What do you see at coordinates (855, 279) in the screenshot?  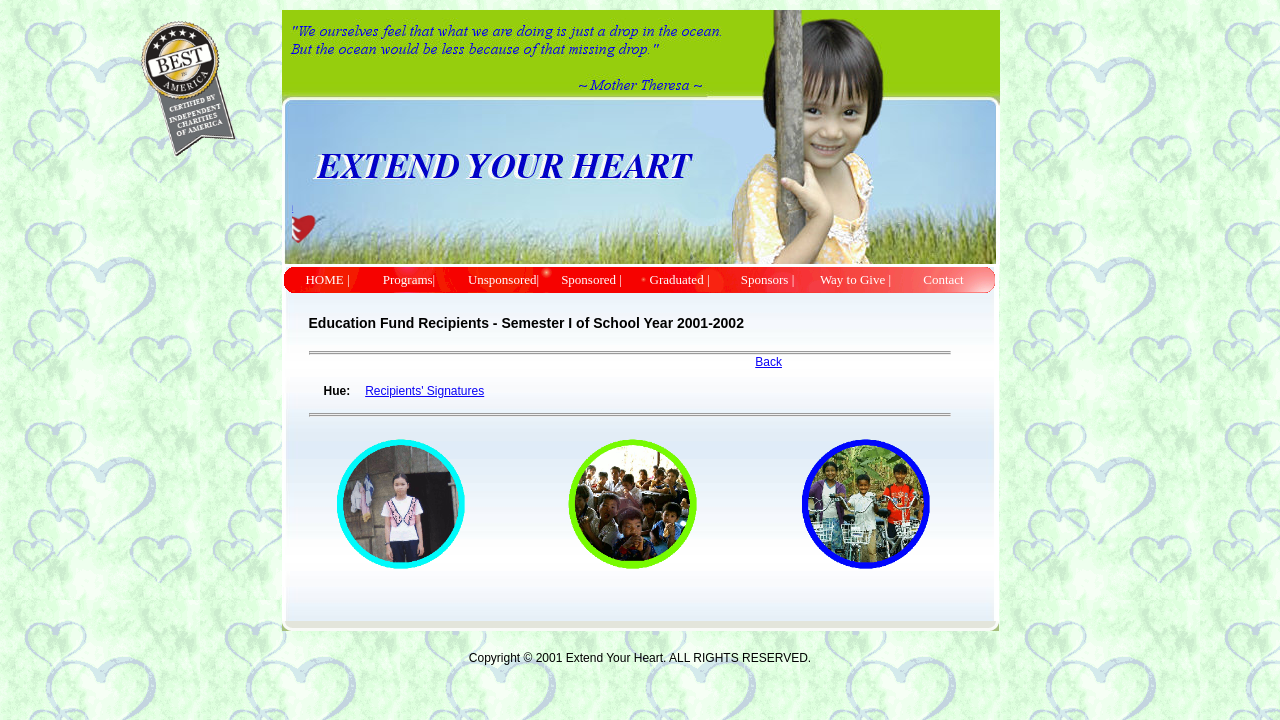 I see `Way to Give |` at bounding box center [855, 279].